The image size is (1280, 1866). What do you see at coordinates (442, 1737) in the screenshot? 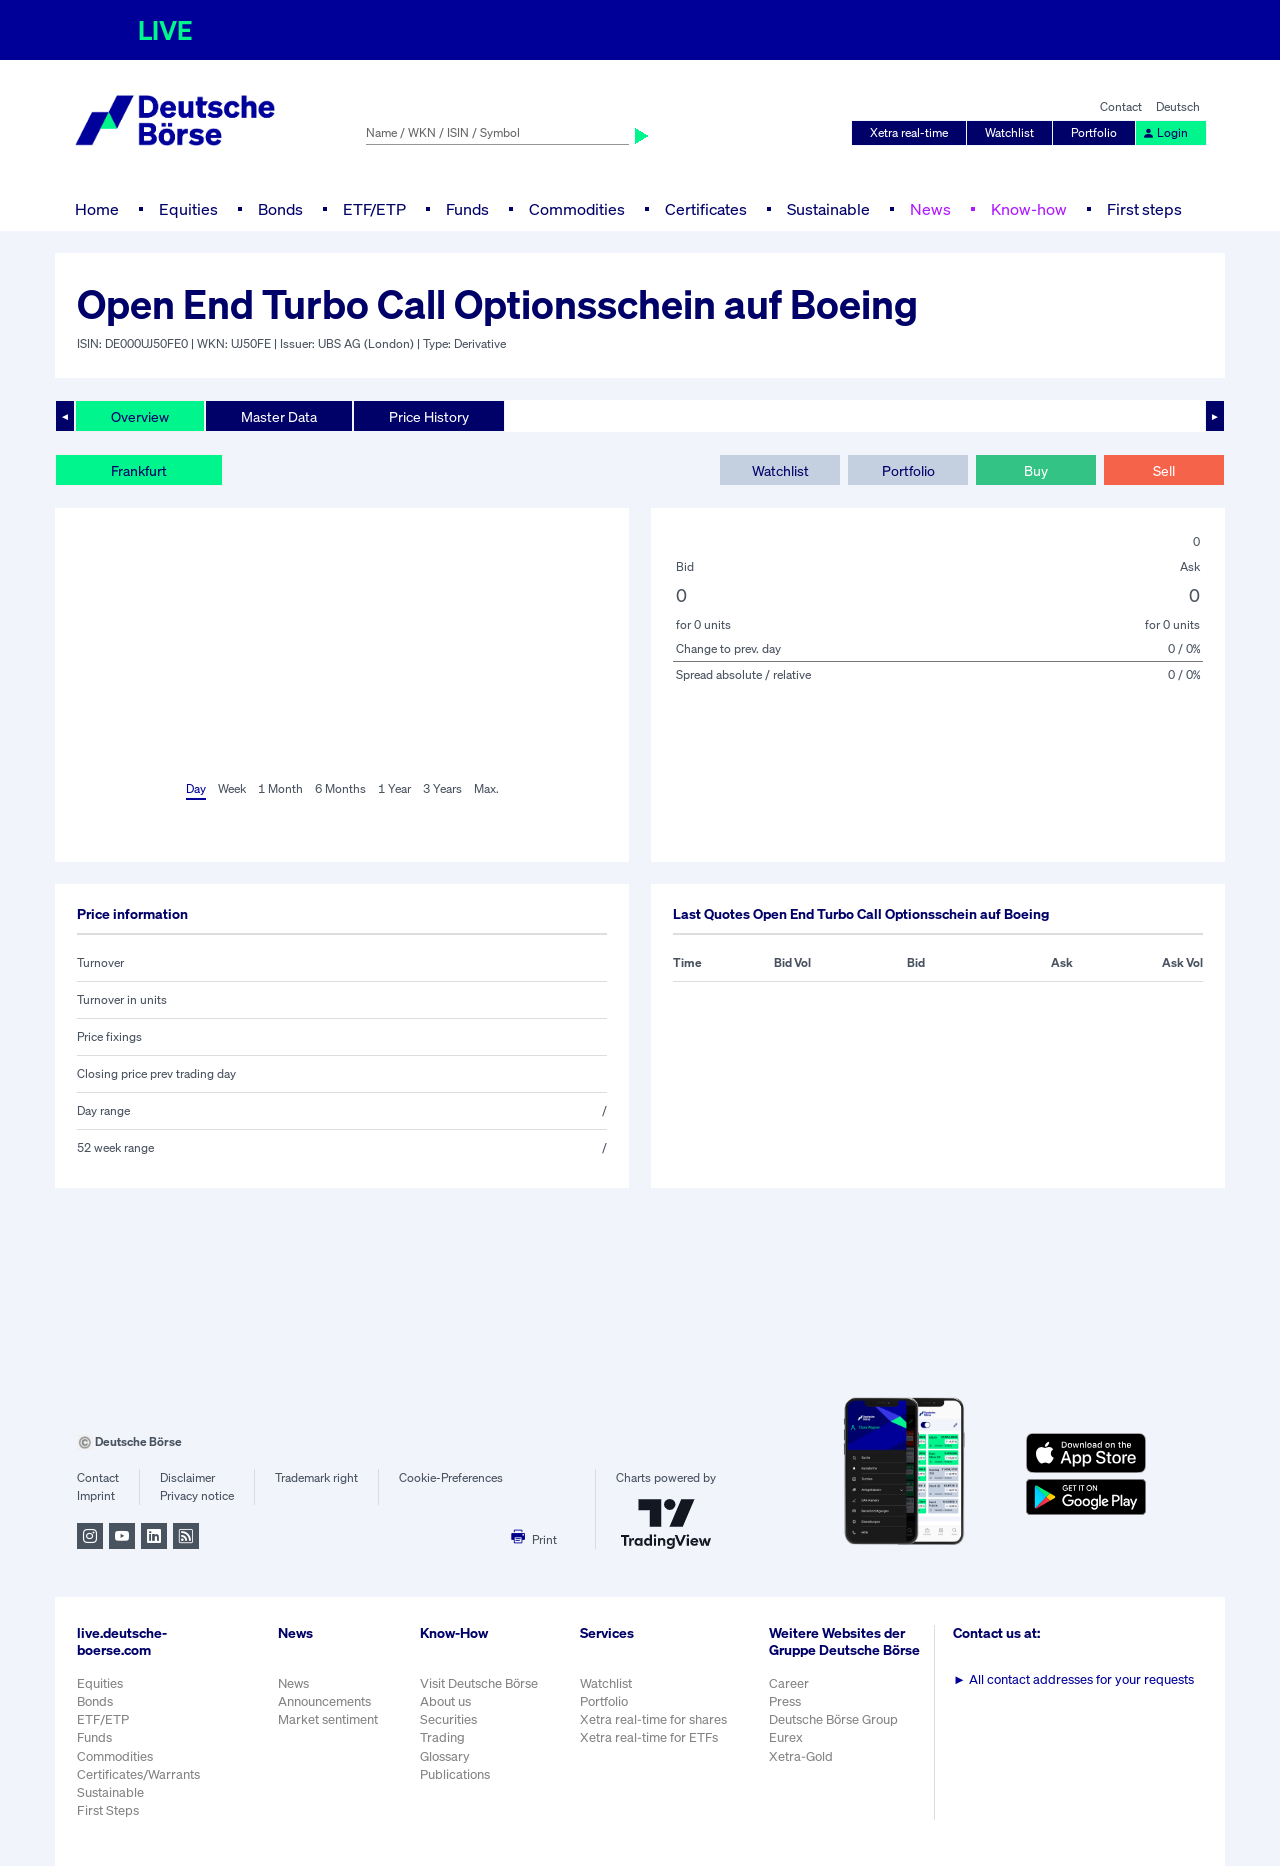
I see `Trading` at bounding box center [442, 1737].